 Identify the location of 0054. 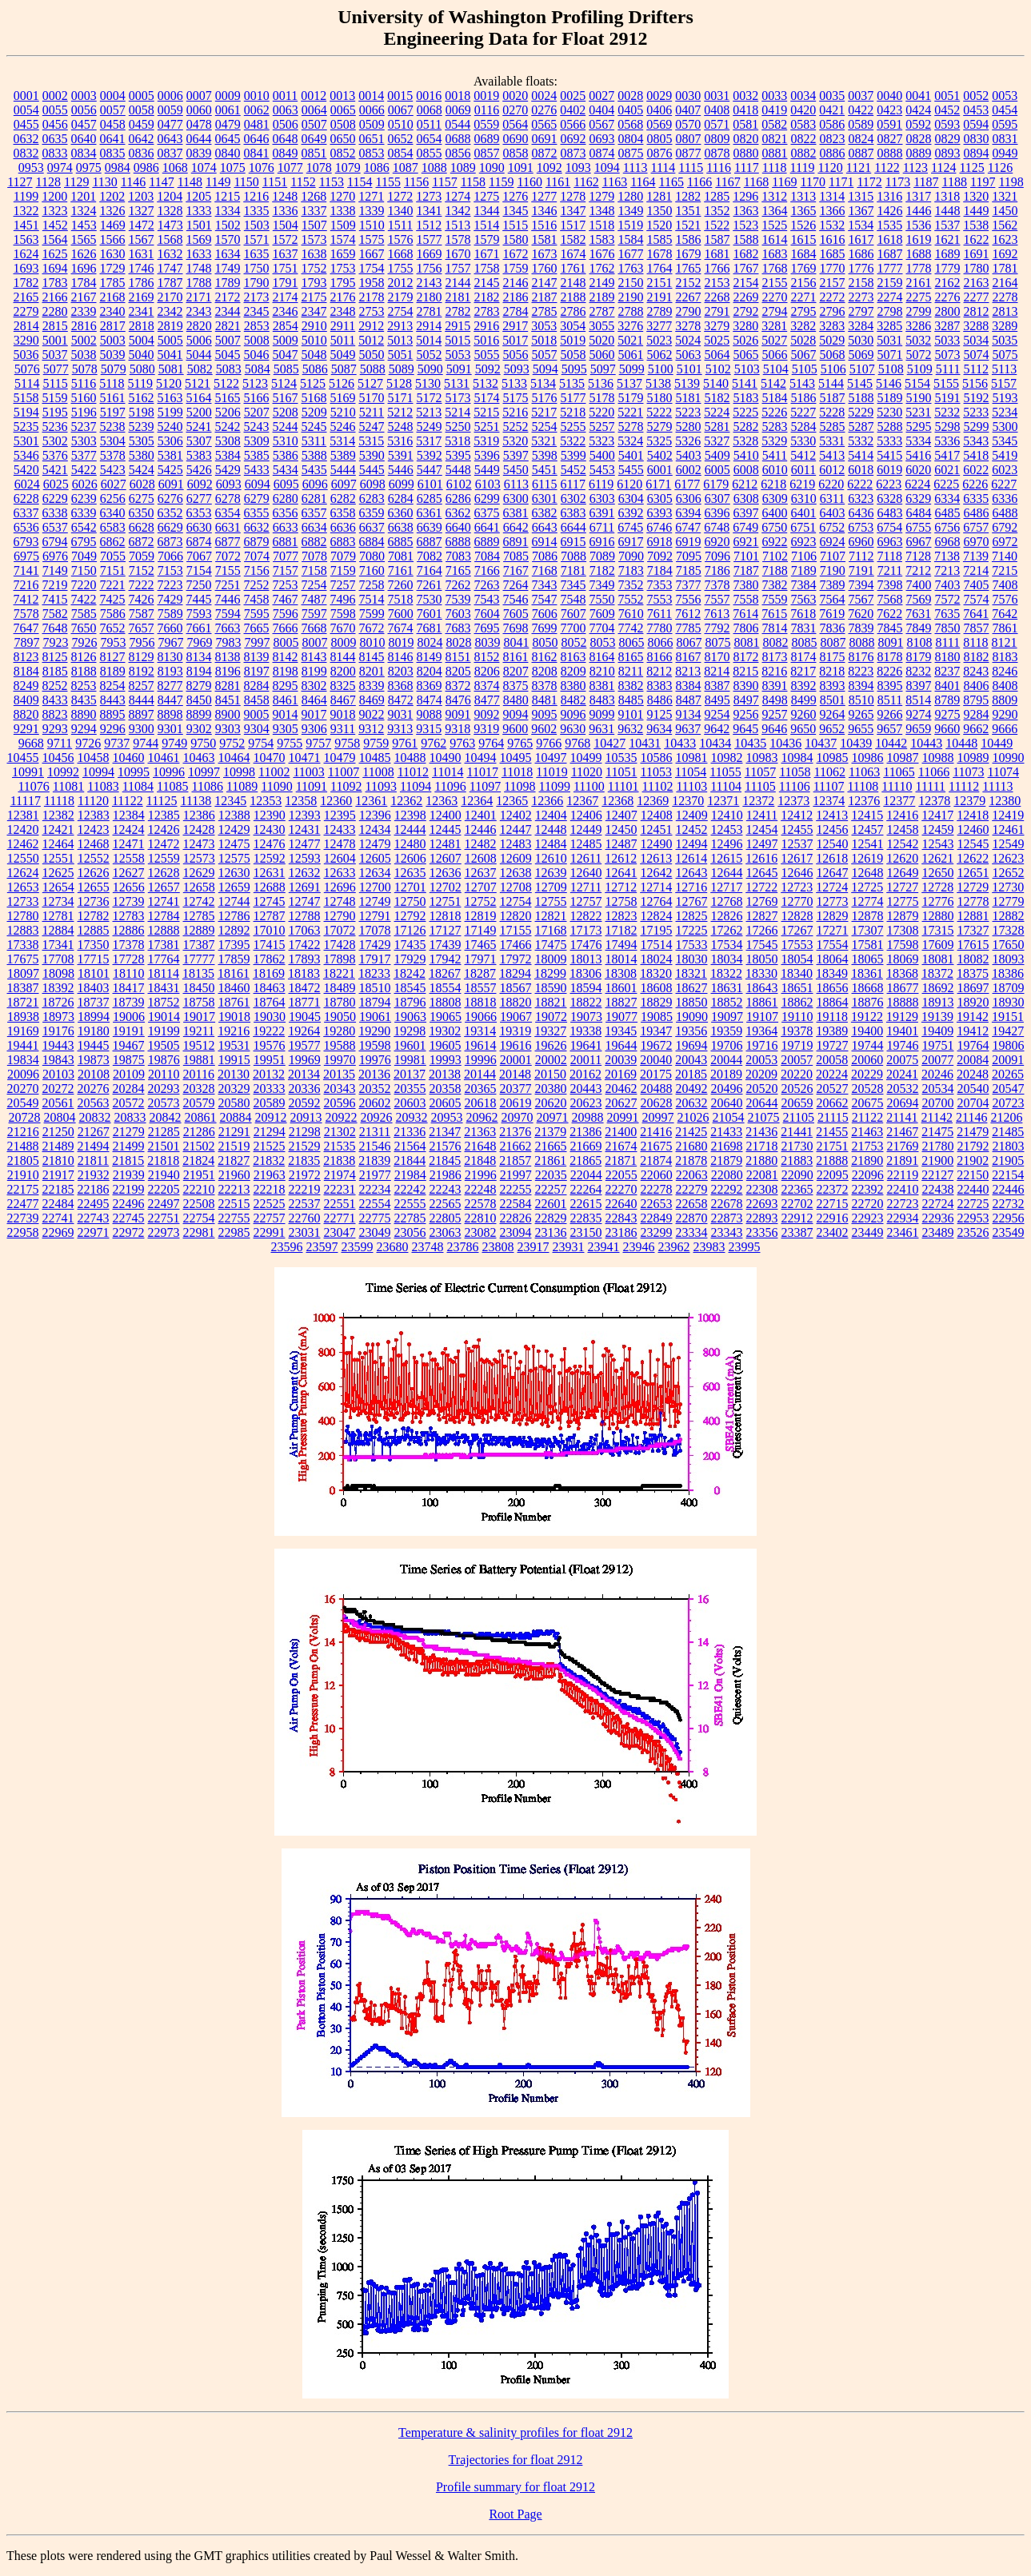
(26, 110).